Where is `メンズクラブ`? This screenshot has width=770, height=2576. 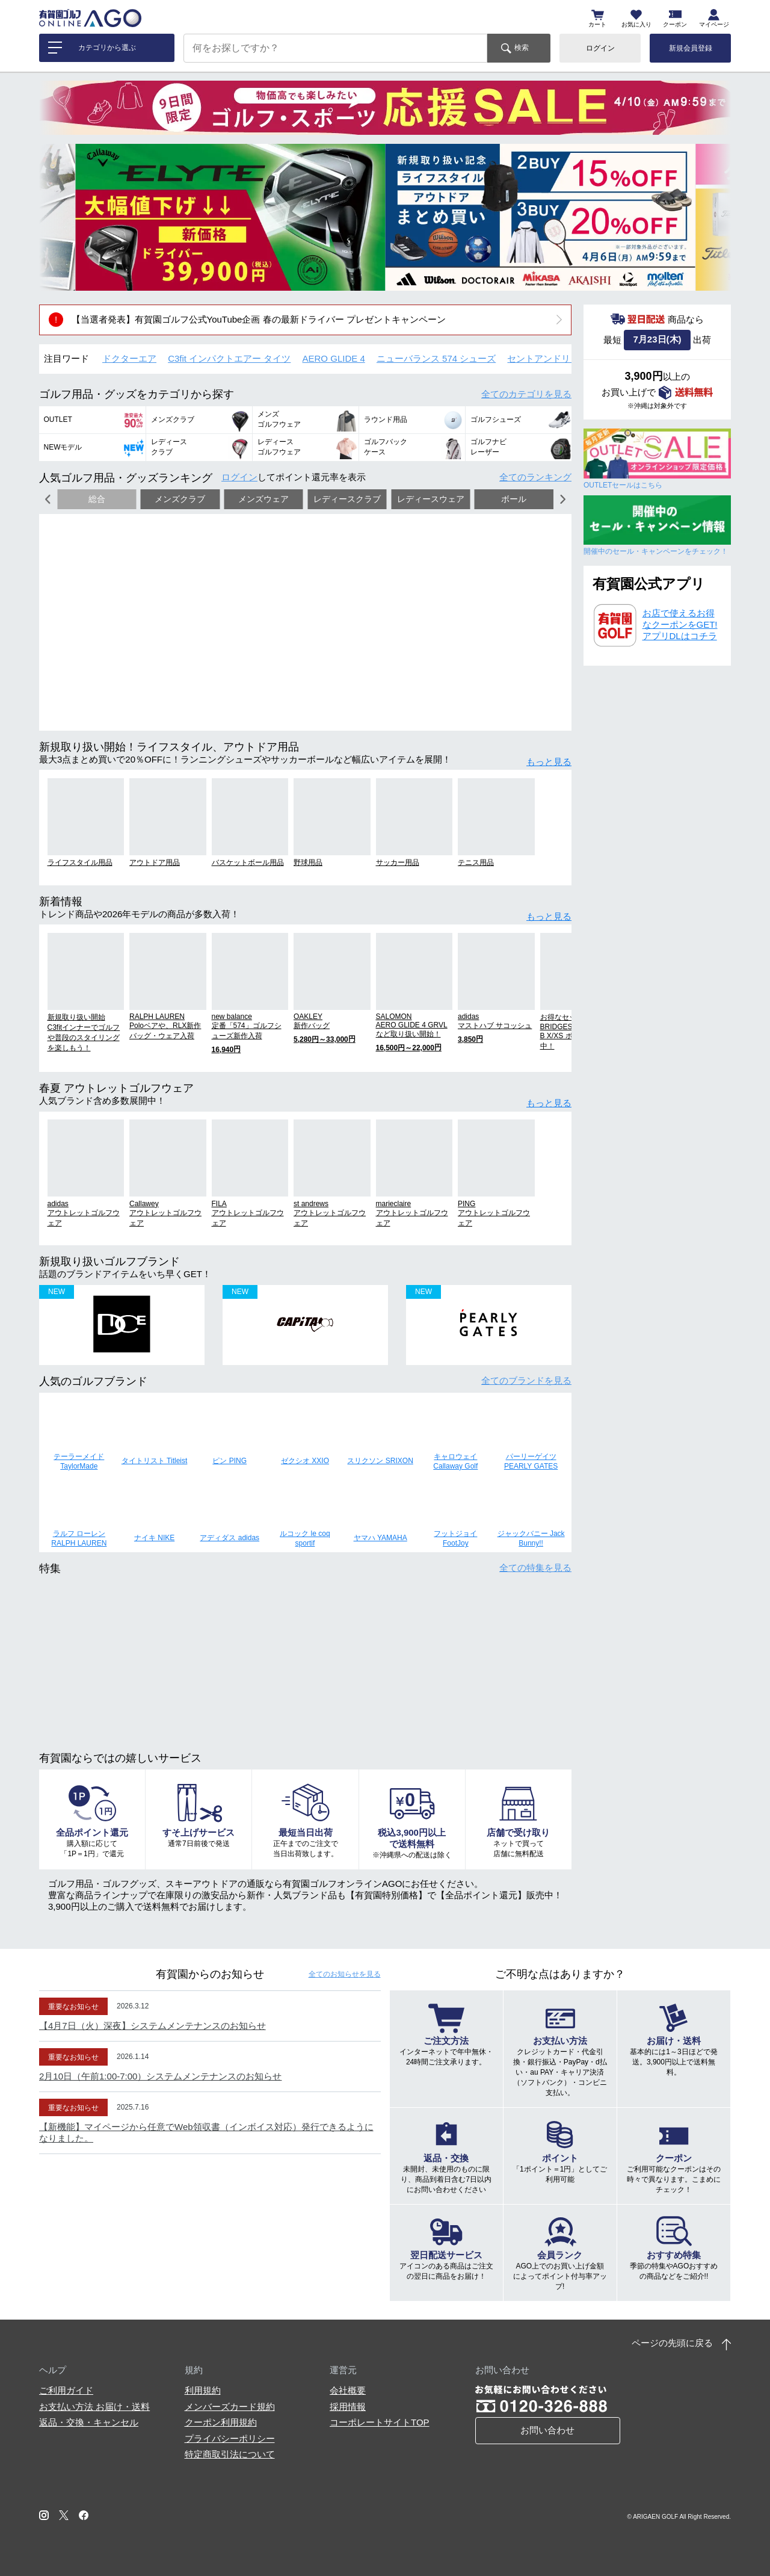 メンズクラブ is located at coordinates (180, 499).